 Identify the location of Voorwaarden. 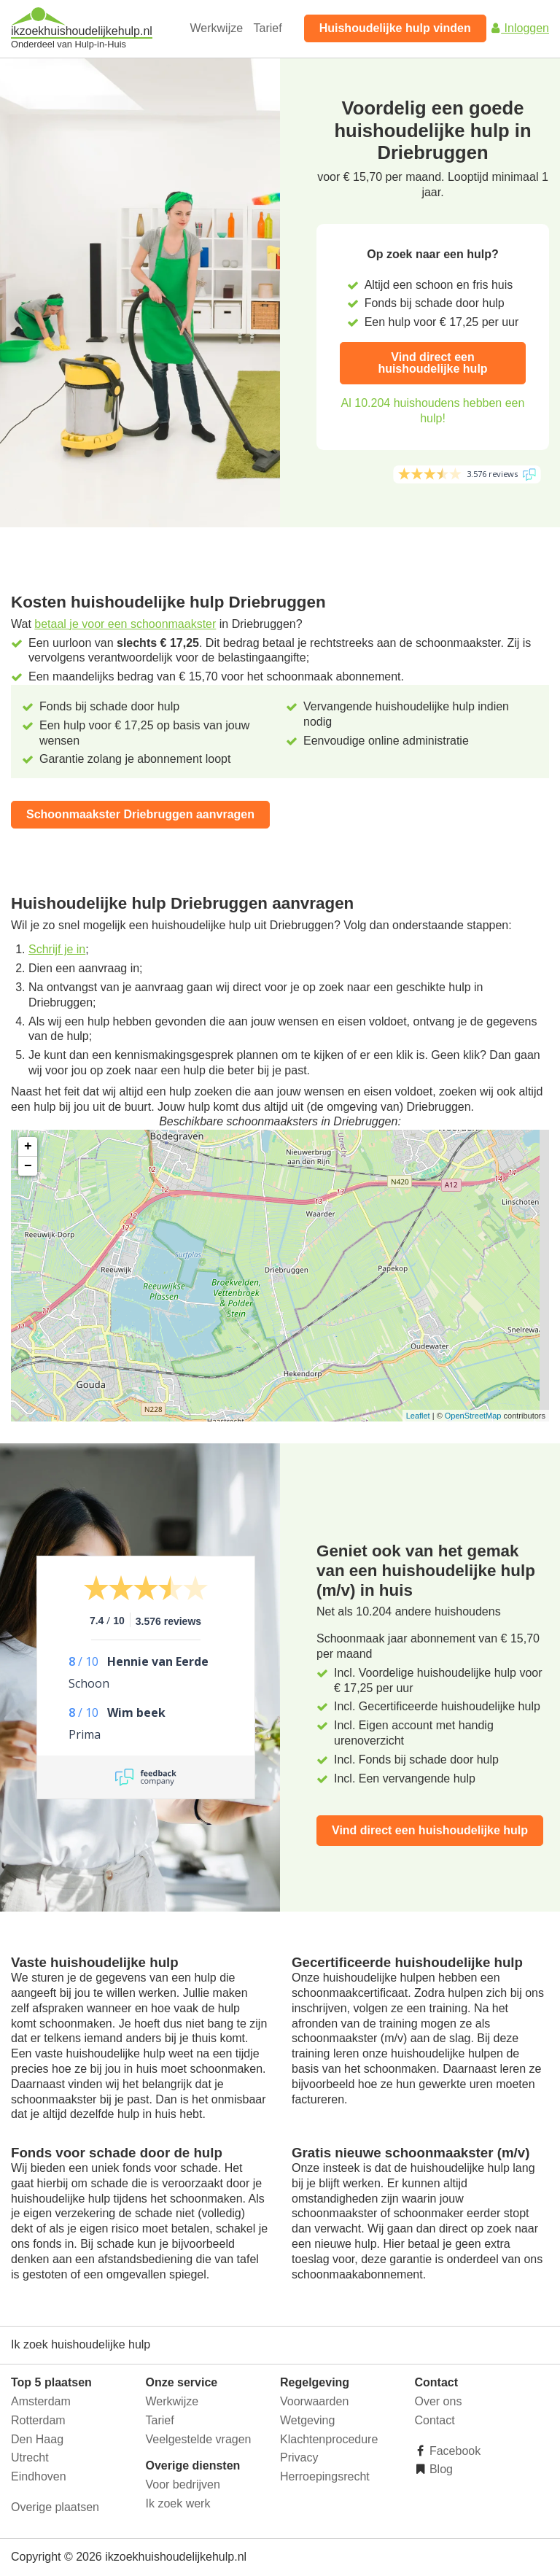
(314, 2401).